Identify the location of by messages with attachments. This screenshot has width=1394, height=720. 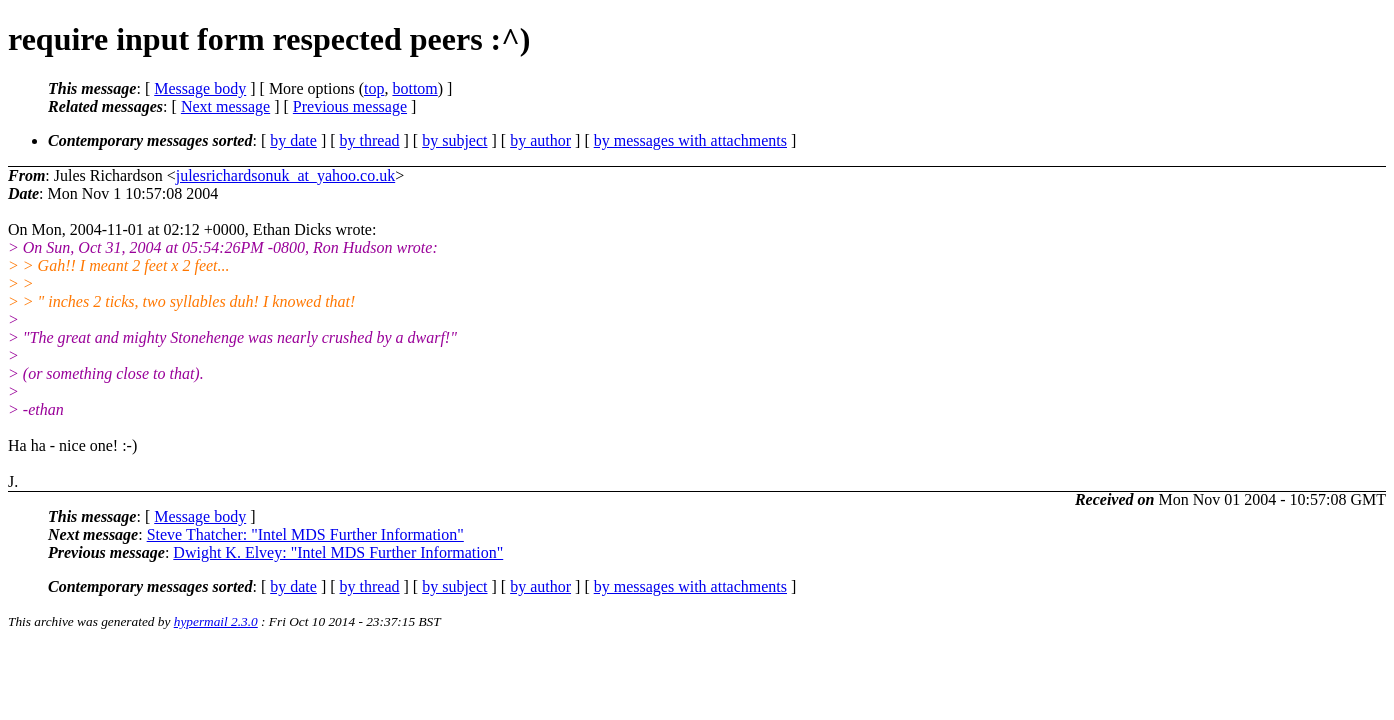
(690, 140).